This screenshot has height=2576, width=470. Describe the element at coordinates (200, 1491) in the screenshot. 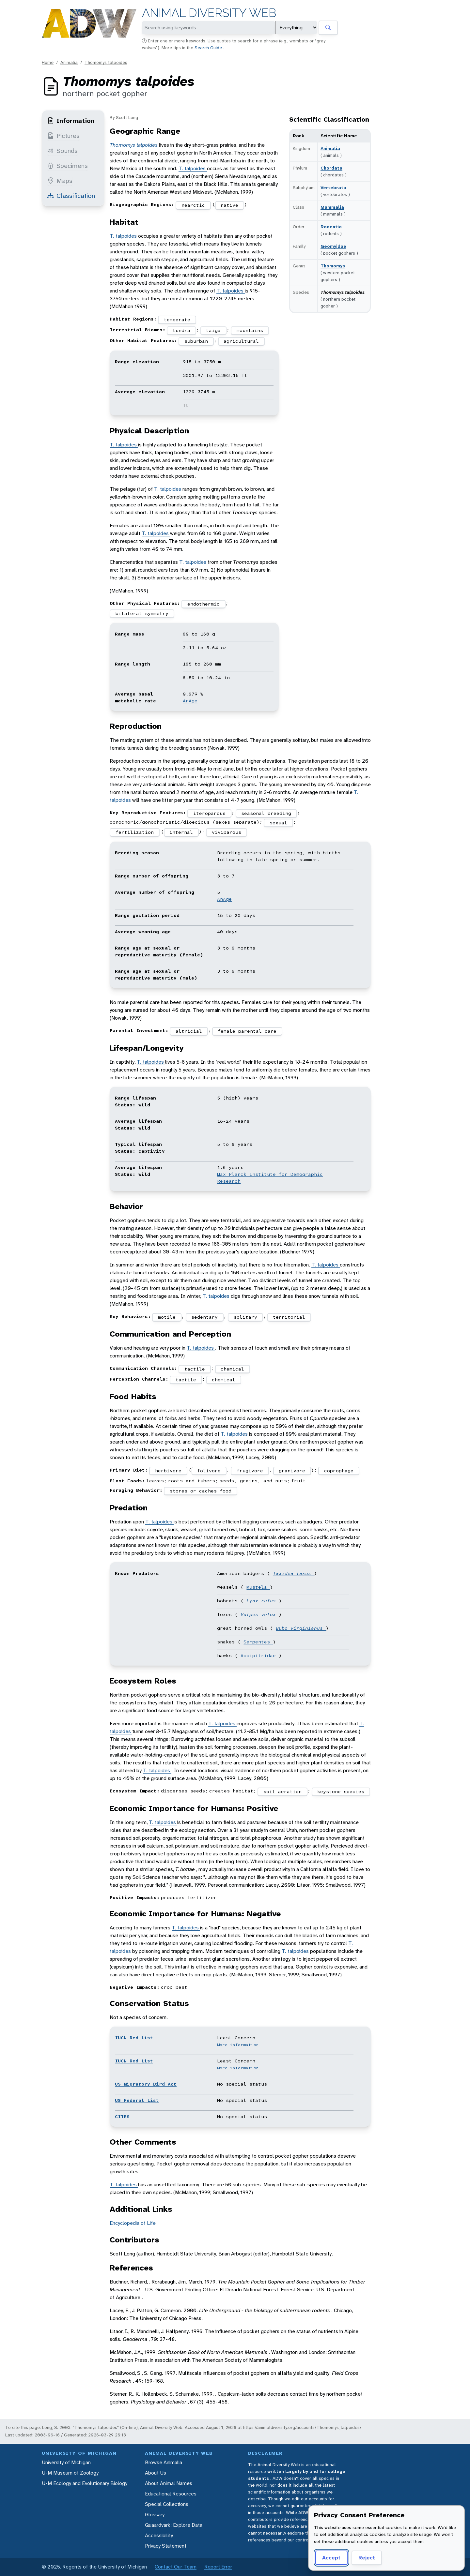

I see `stores or caches food` at that location.